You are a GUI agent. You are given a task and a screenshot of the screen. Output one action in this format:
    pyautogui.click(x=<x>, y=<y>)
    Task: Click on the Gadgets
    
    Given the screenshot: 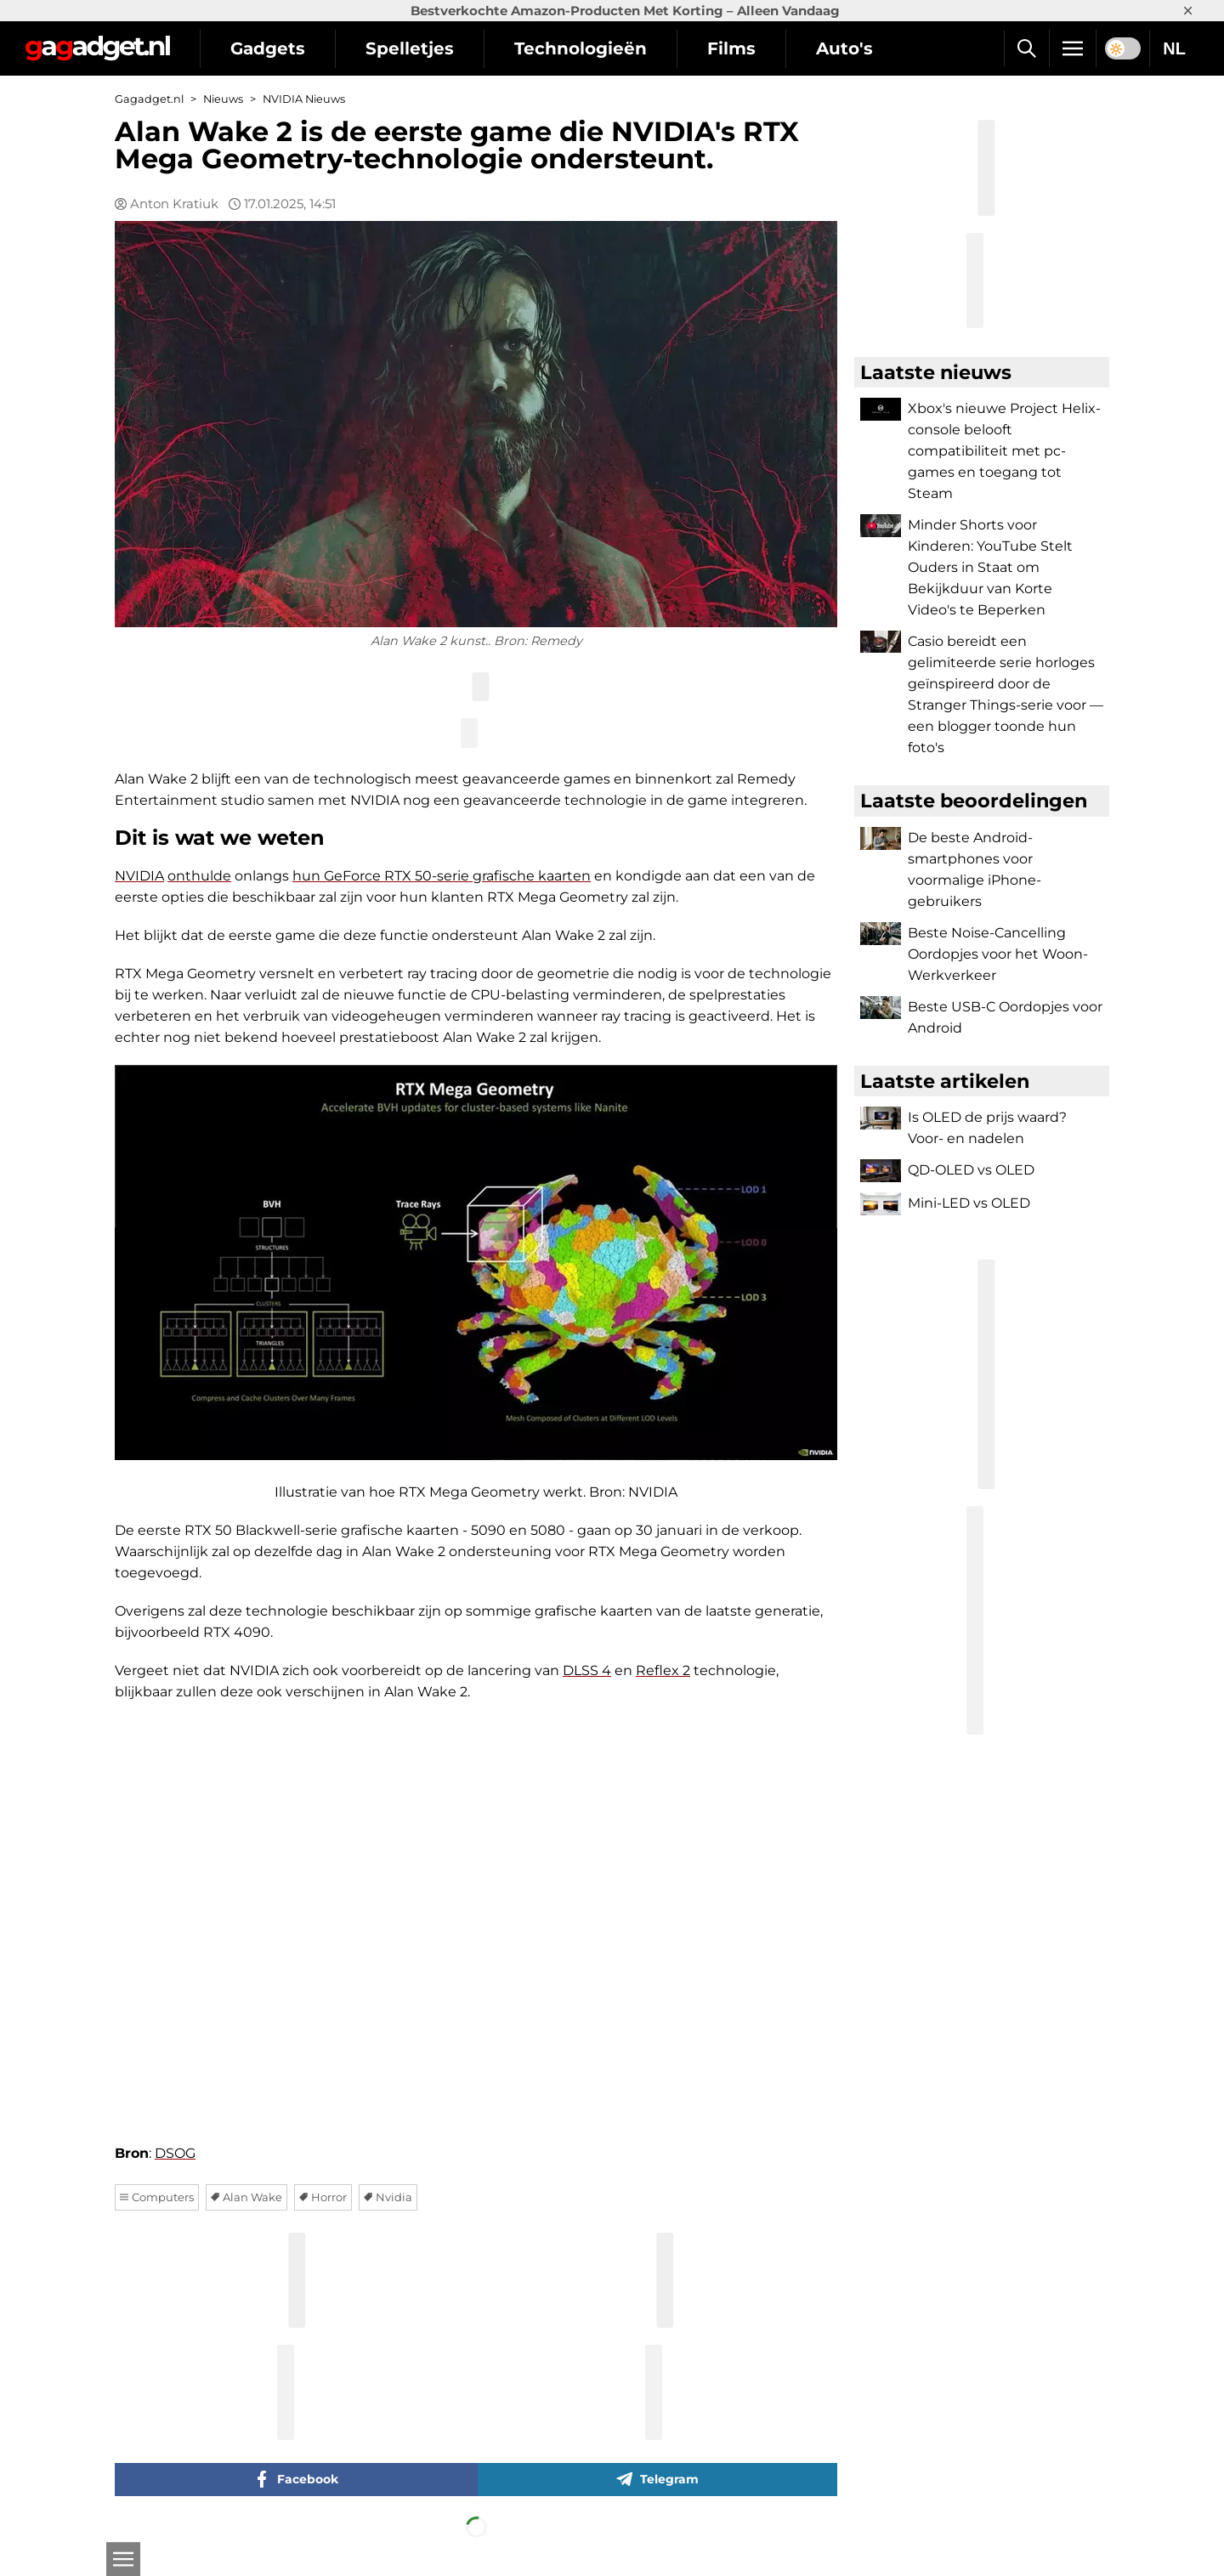 What is the action you would take?
    pyautogui.click(x=267, y=48)
    